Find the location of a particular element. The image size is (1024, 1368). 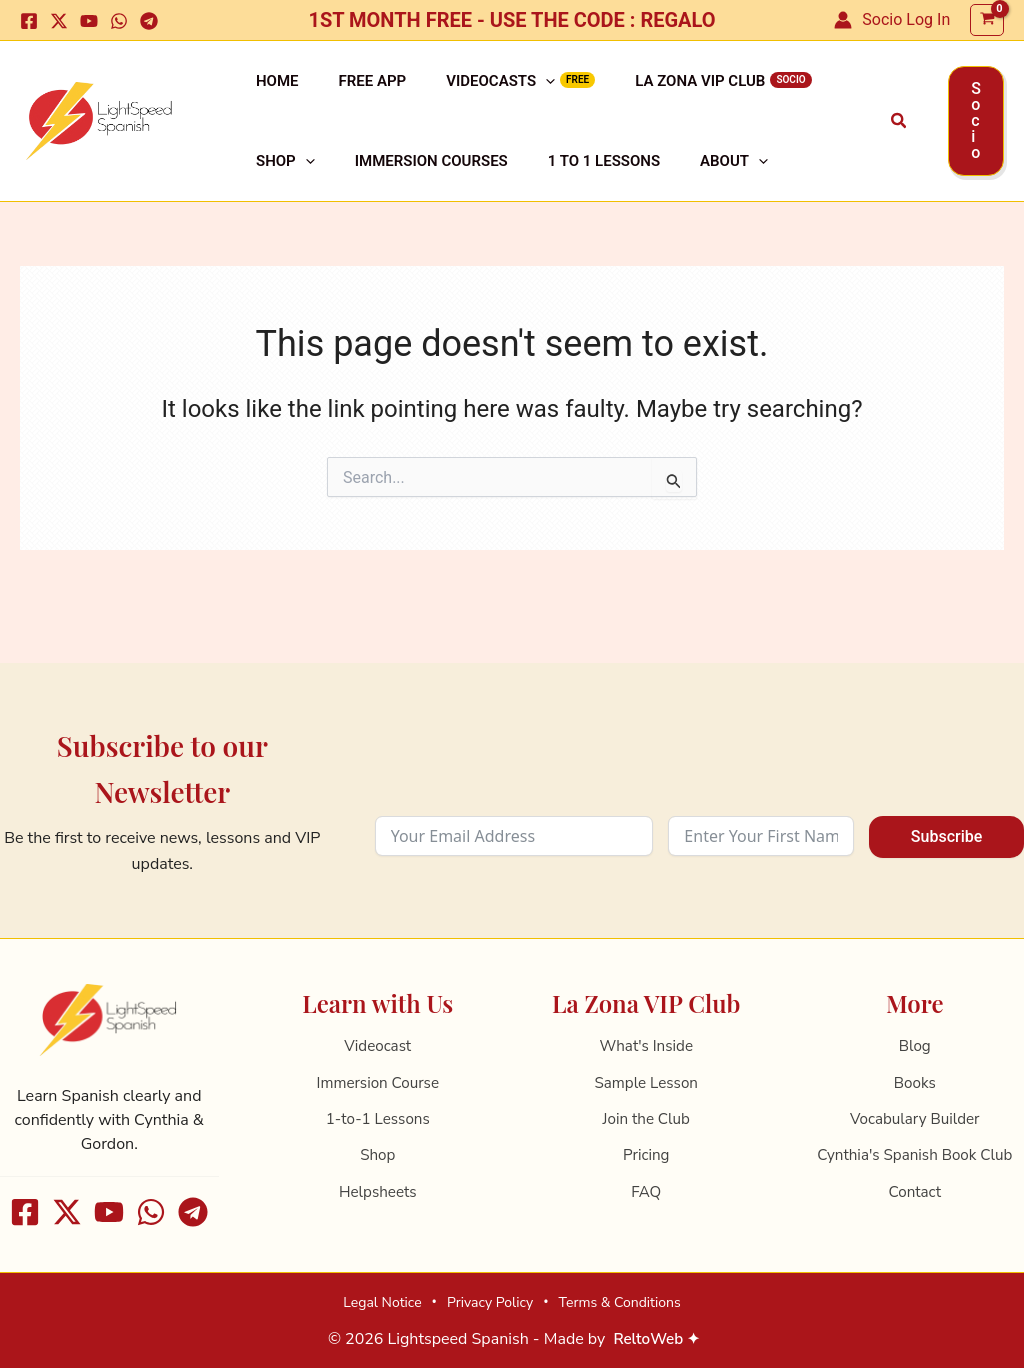

Terms & Conditions is located at coordinates (620, 1302).